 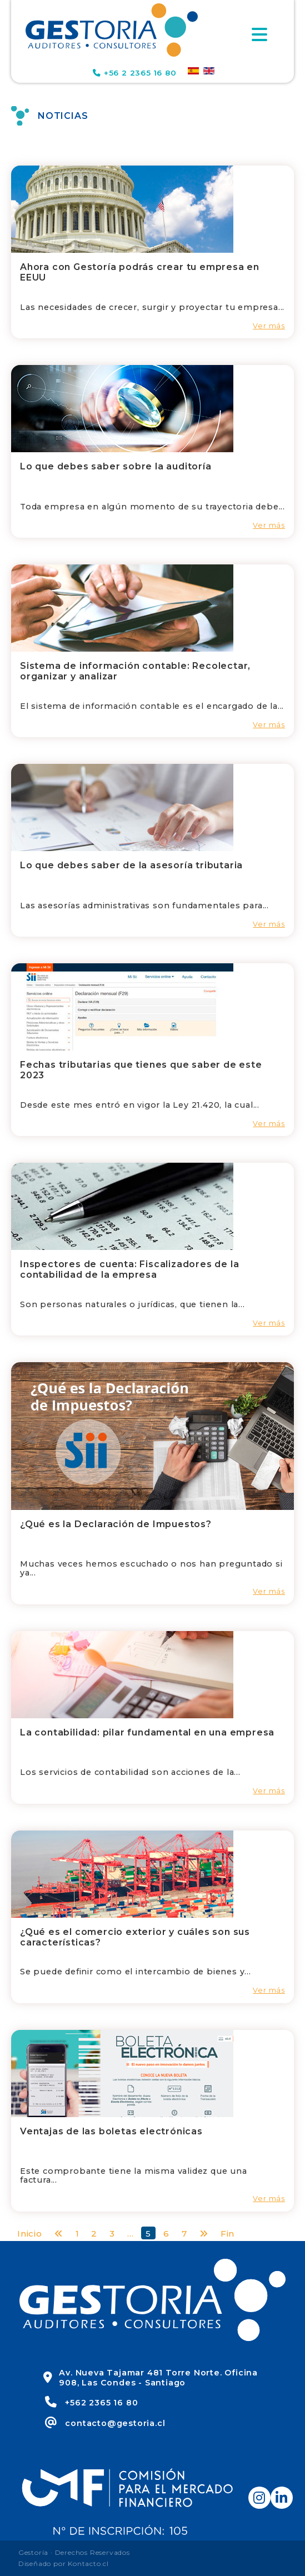 I want to click on Ver más, so click(x=269, y=326).